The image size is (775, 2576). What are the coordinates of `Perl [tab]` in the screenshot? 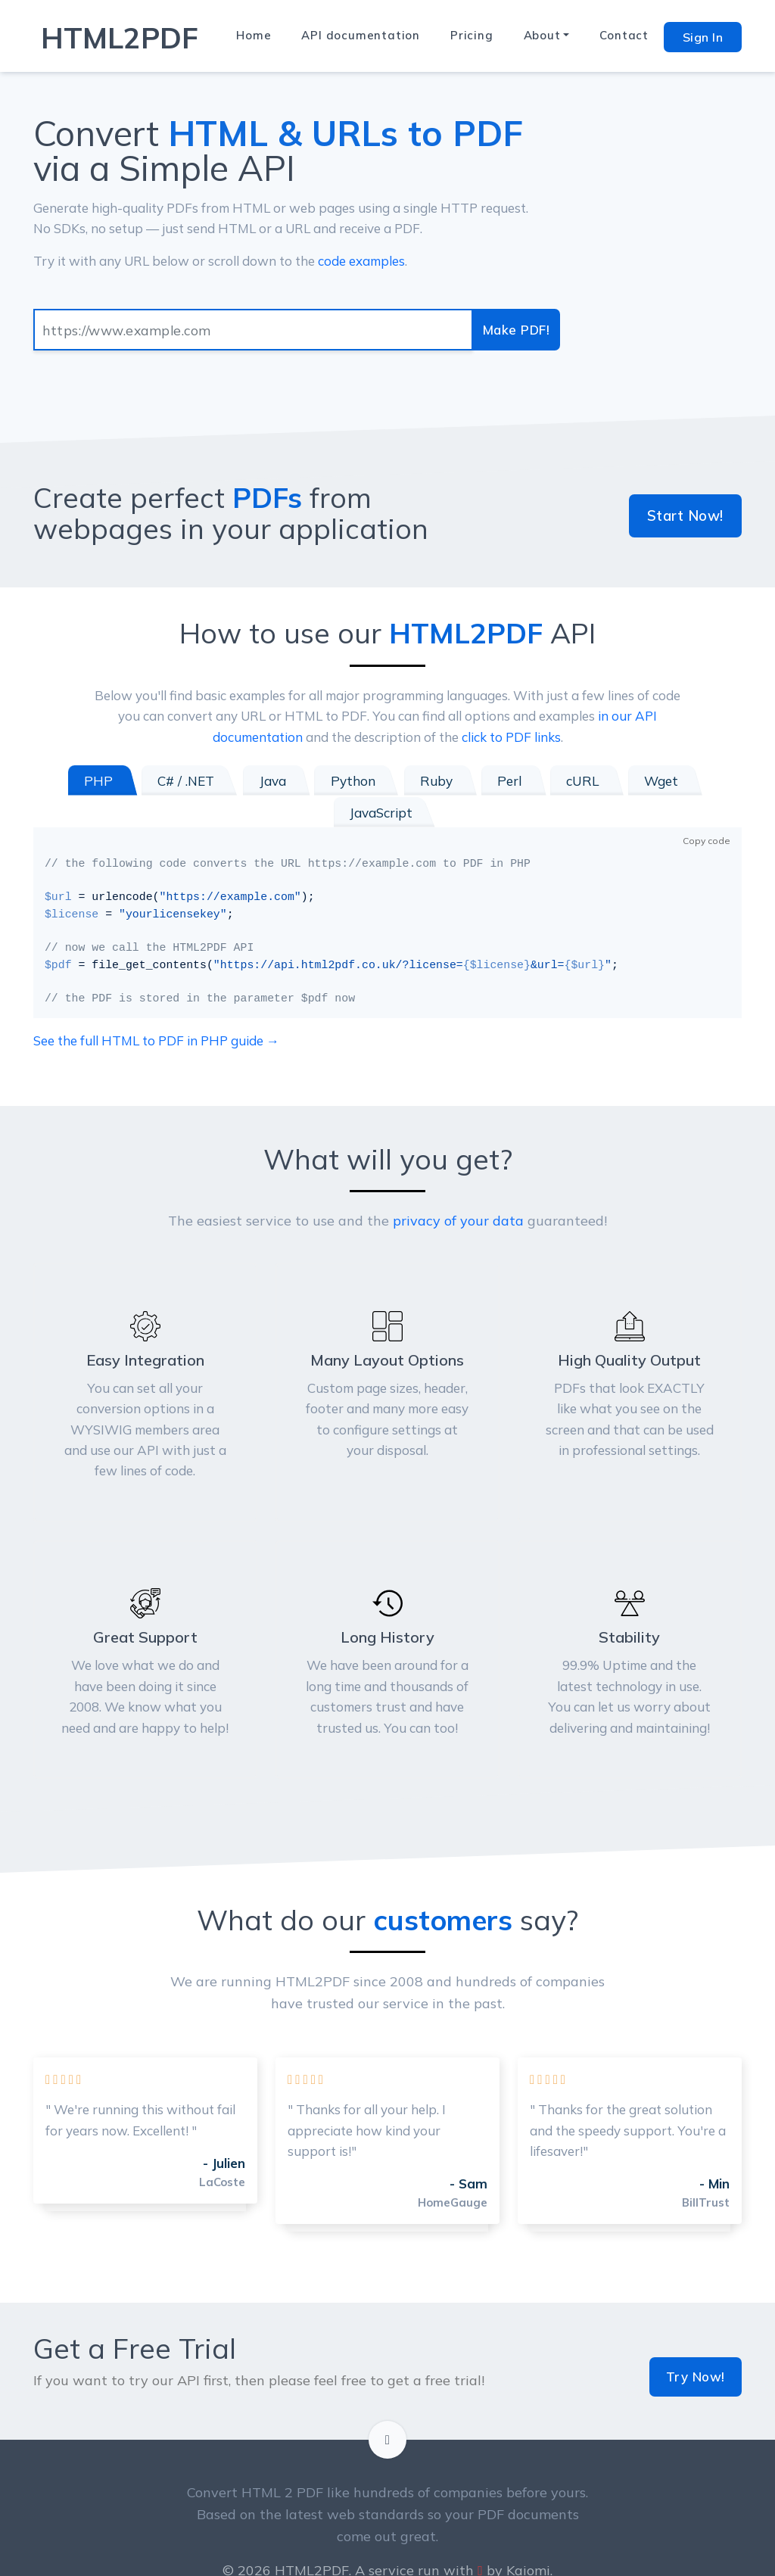 It's located at (452, 781).